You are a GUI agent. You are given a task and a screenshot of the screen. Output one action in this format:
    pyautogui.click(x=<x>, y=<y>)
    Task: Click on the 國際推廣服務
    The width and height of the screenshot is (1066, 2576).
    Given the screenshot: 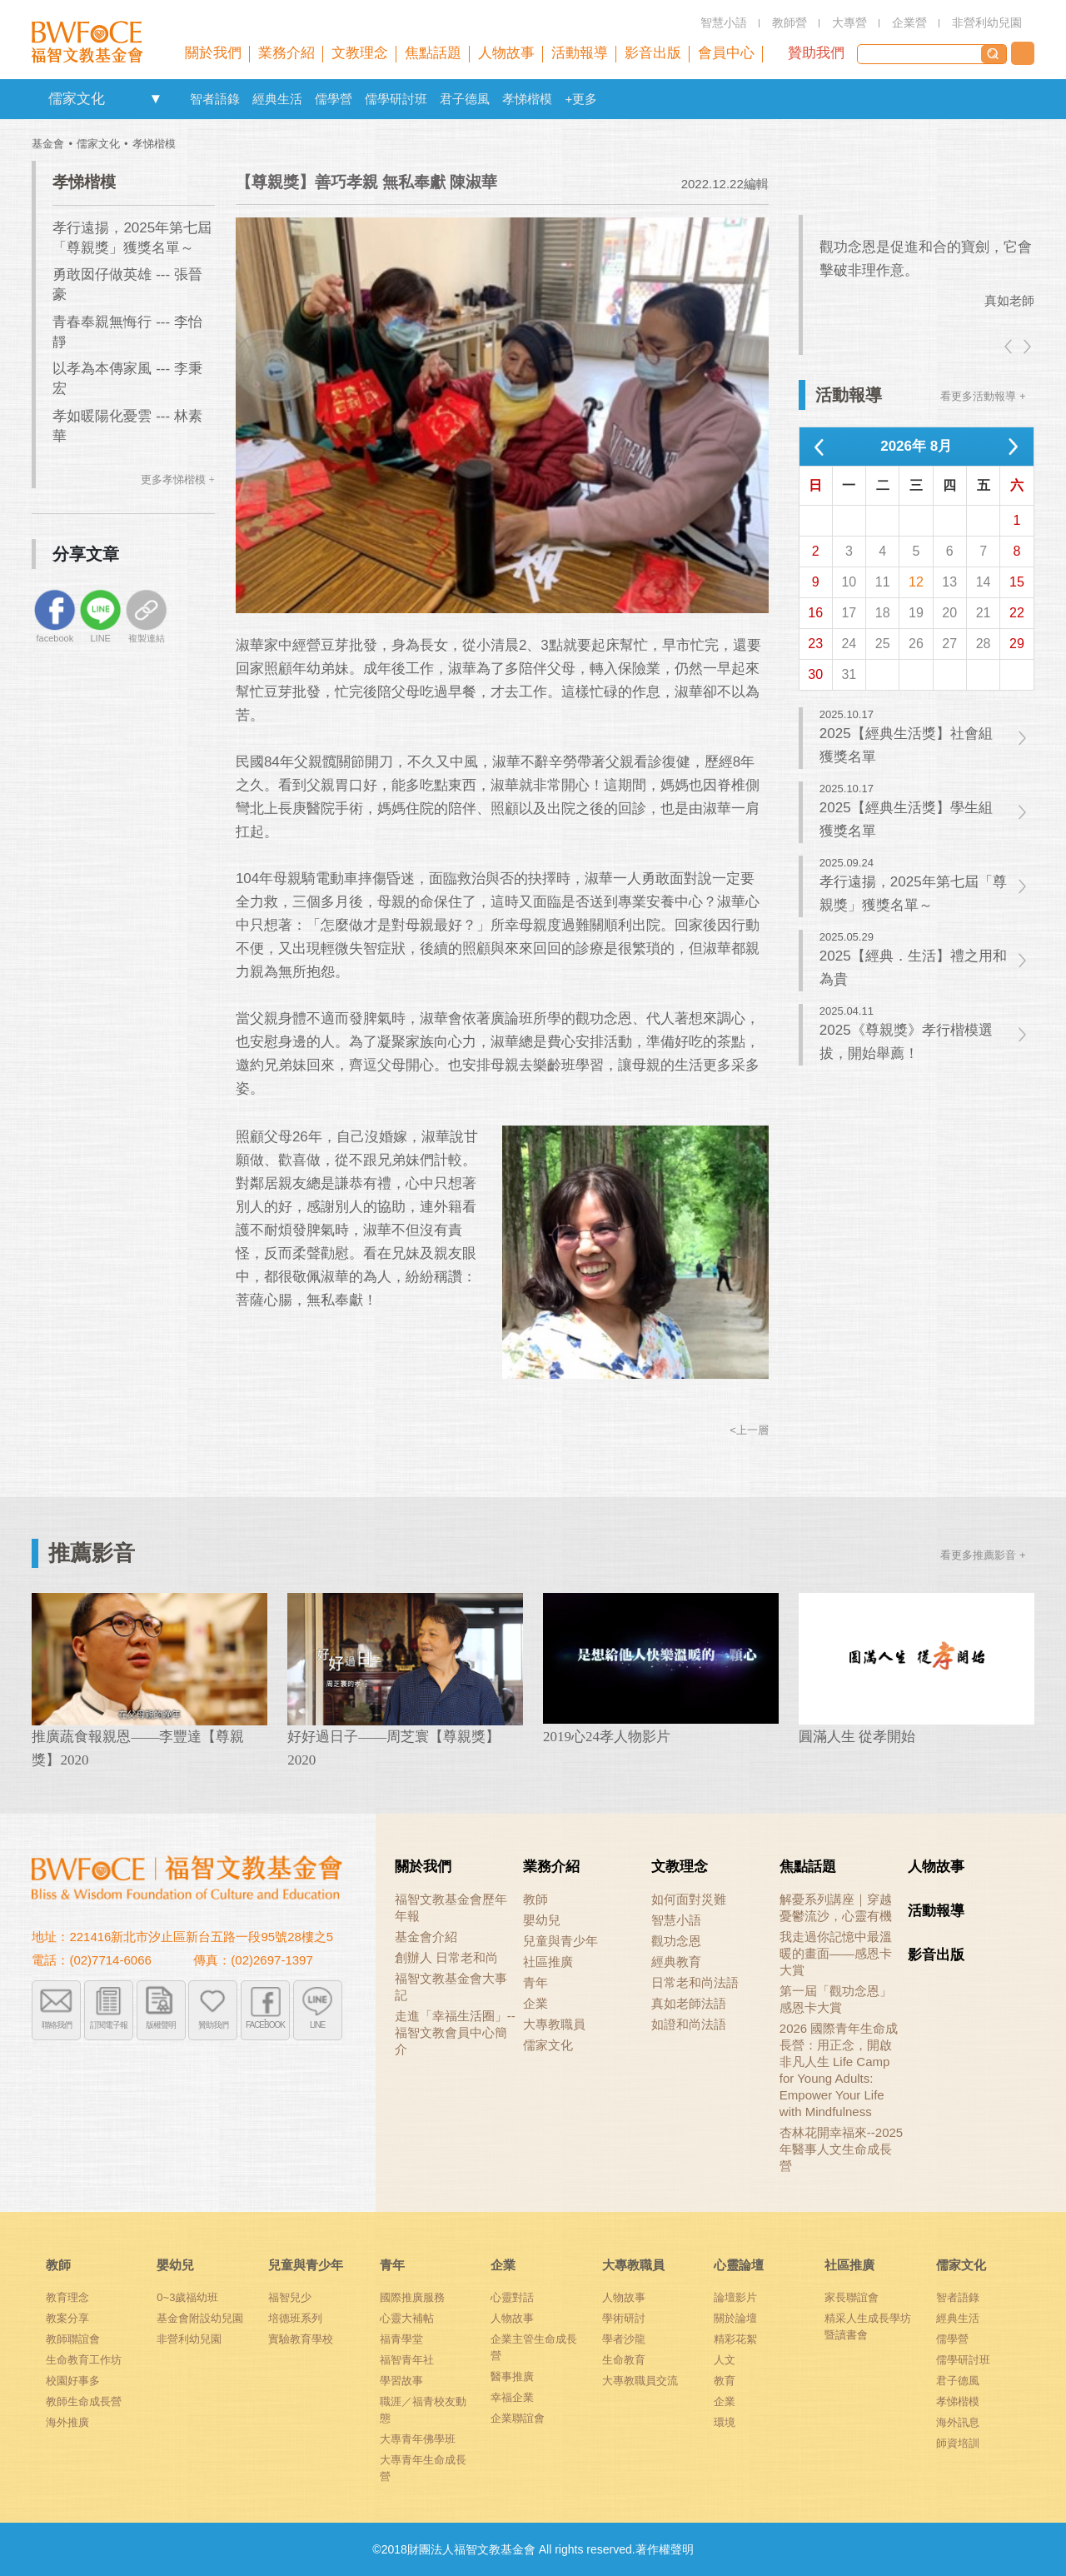 What is the action you would take?
    pyautogui.click(x=412, y=2297)
    